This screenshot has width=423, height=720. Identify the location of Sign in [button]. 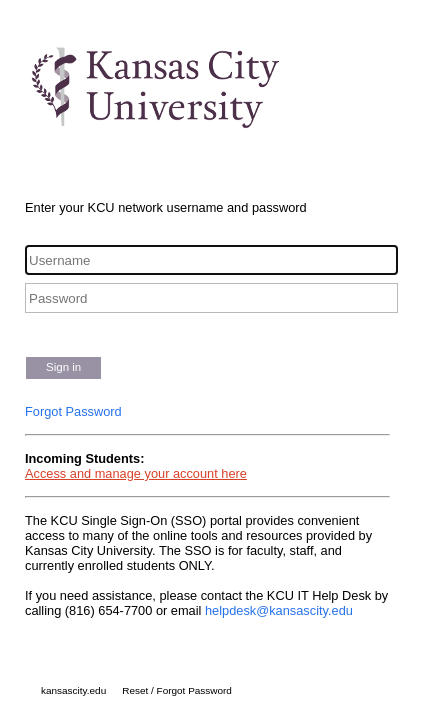
(63, 367).